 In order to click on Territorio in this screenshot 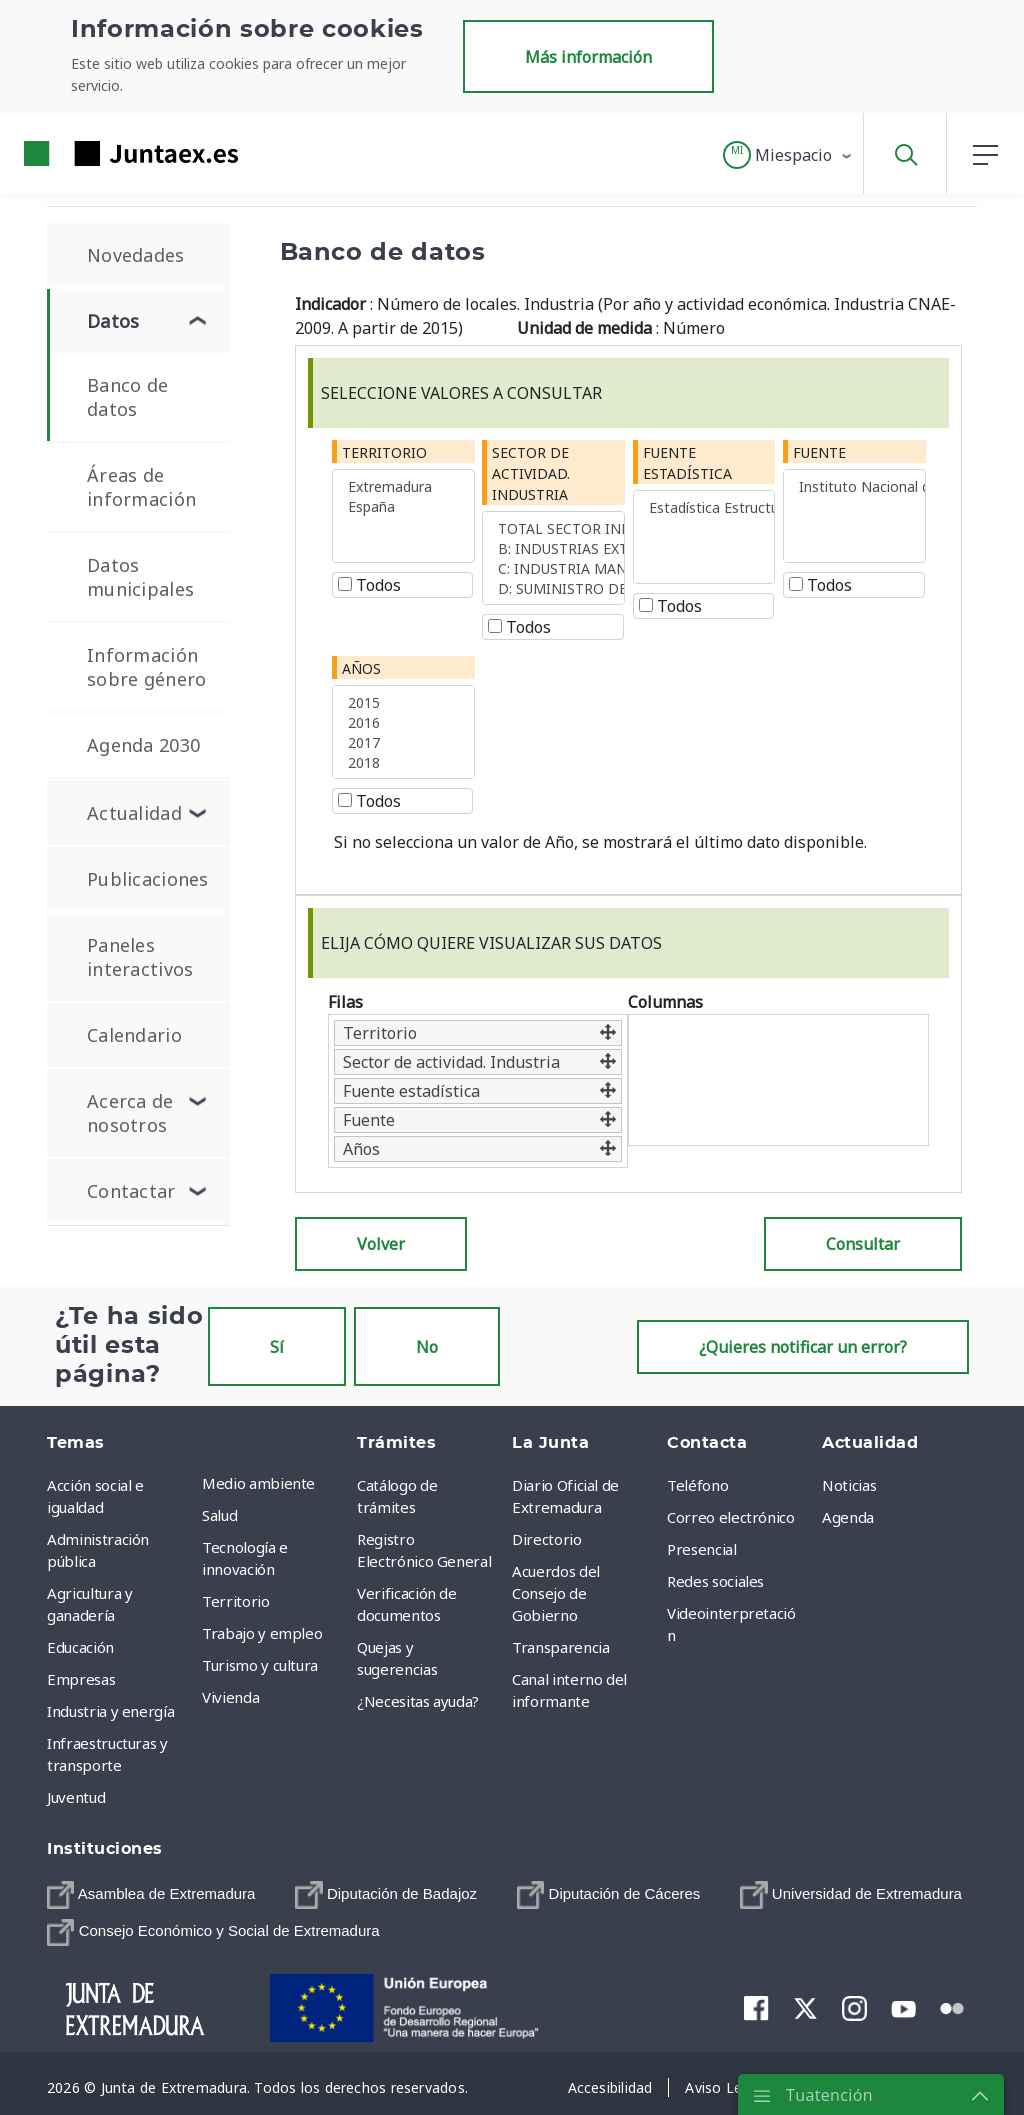, I will do `click(384, 452)`.